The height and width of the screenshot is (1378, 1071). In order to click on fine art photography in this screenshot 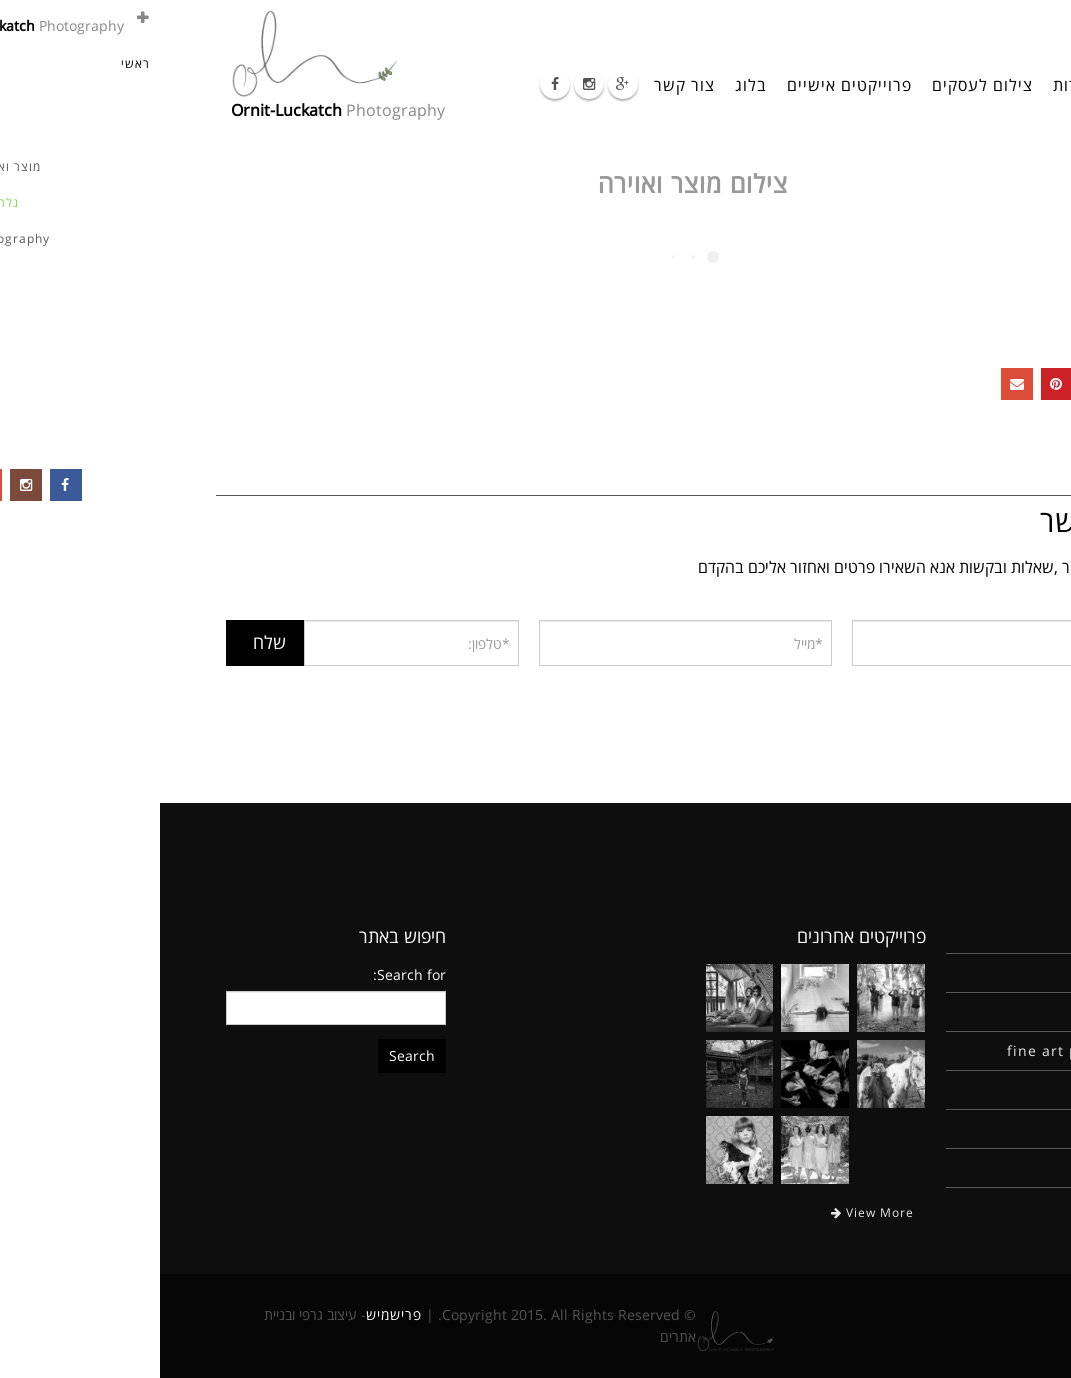, I will do `click(926, 1050)`.